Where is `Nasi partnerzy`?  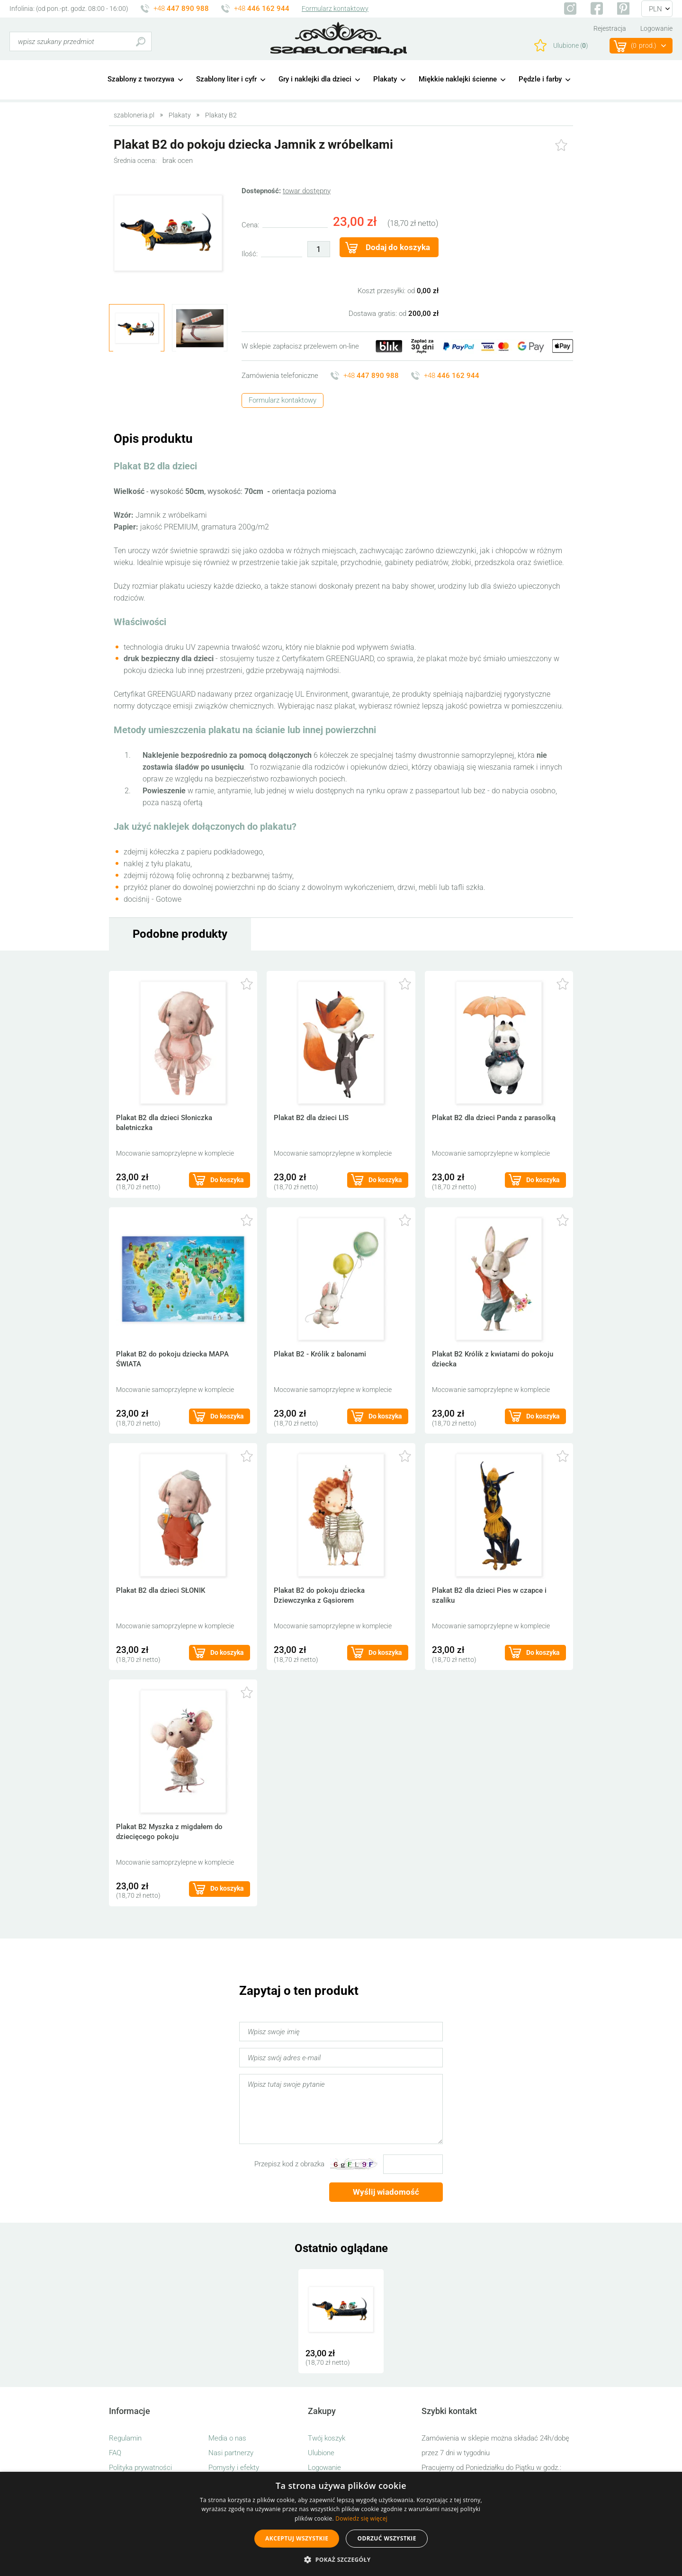
Nasi partnerzy is located at coordinates (230, 2453).